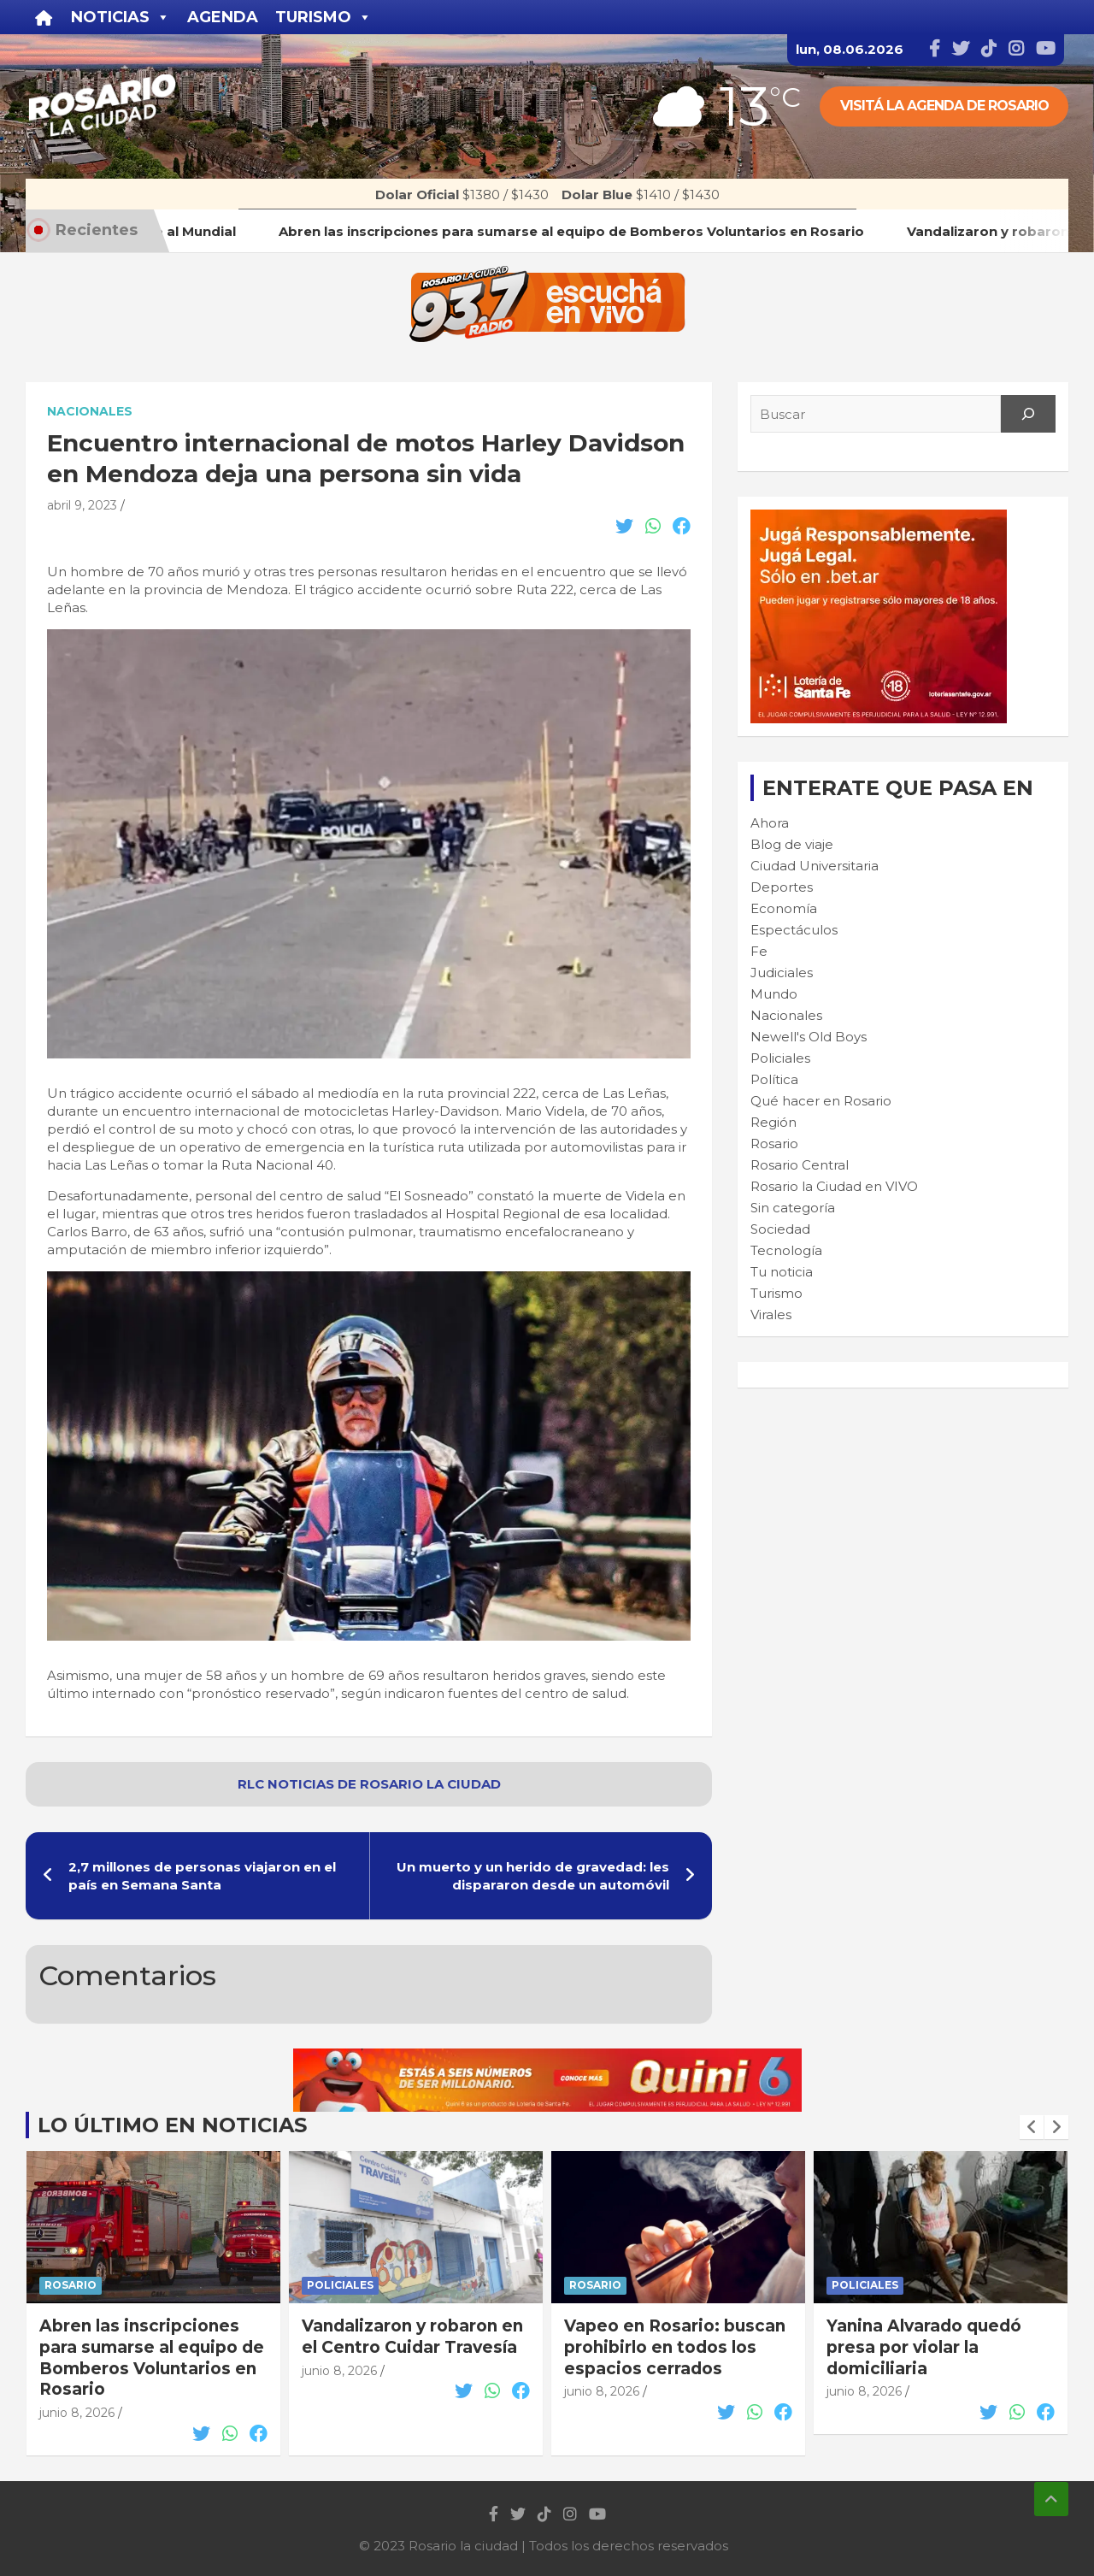 Image resolution: width=1094 pixels, height=2576 pixels. What do you see at coordinates (120, 17) in the screenshot?
I see `Noticias [button]` at bounding box center [120, 17].